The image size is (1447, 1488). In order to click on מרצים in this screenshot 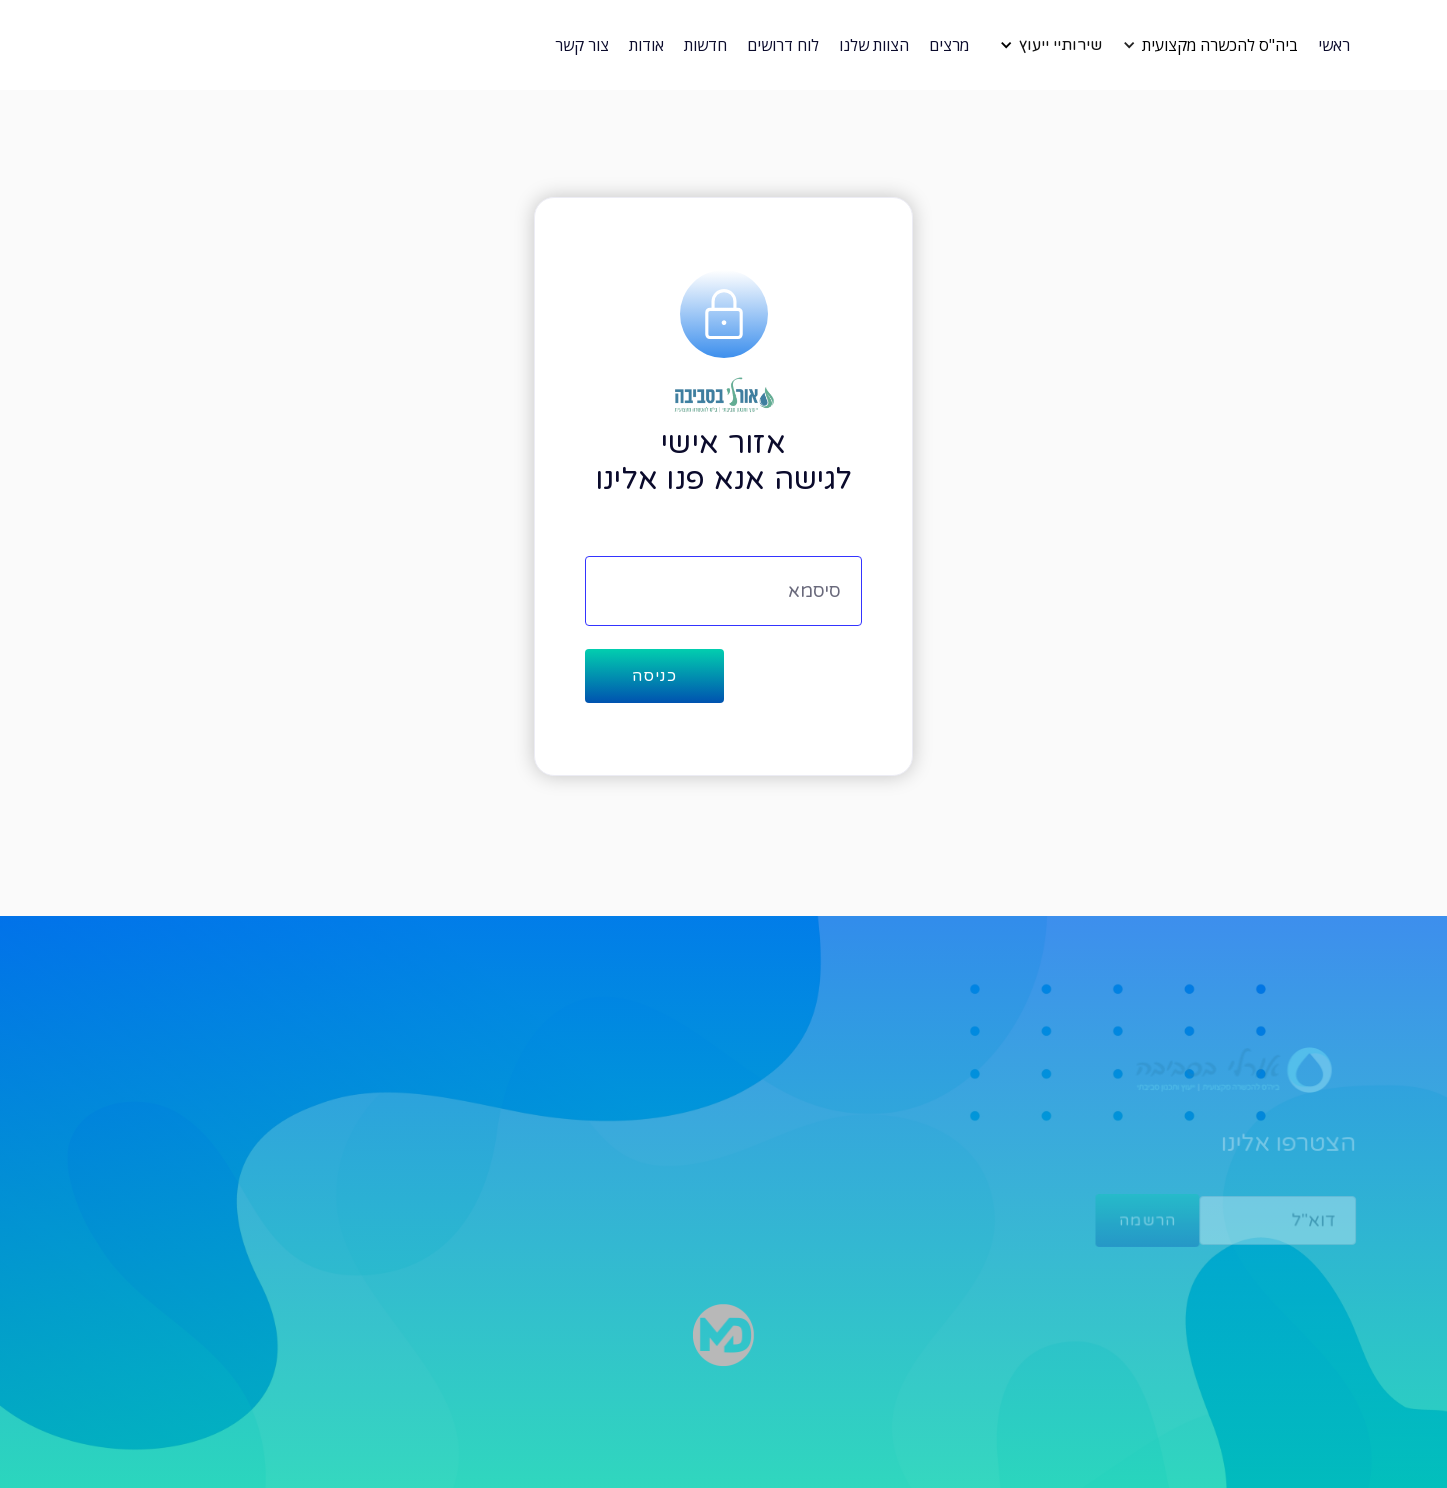, I will do `click(949, 45)`.